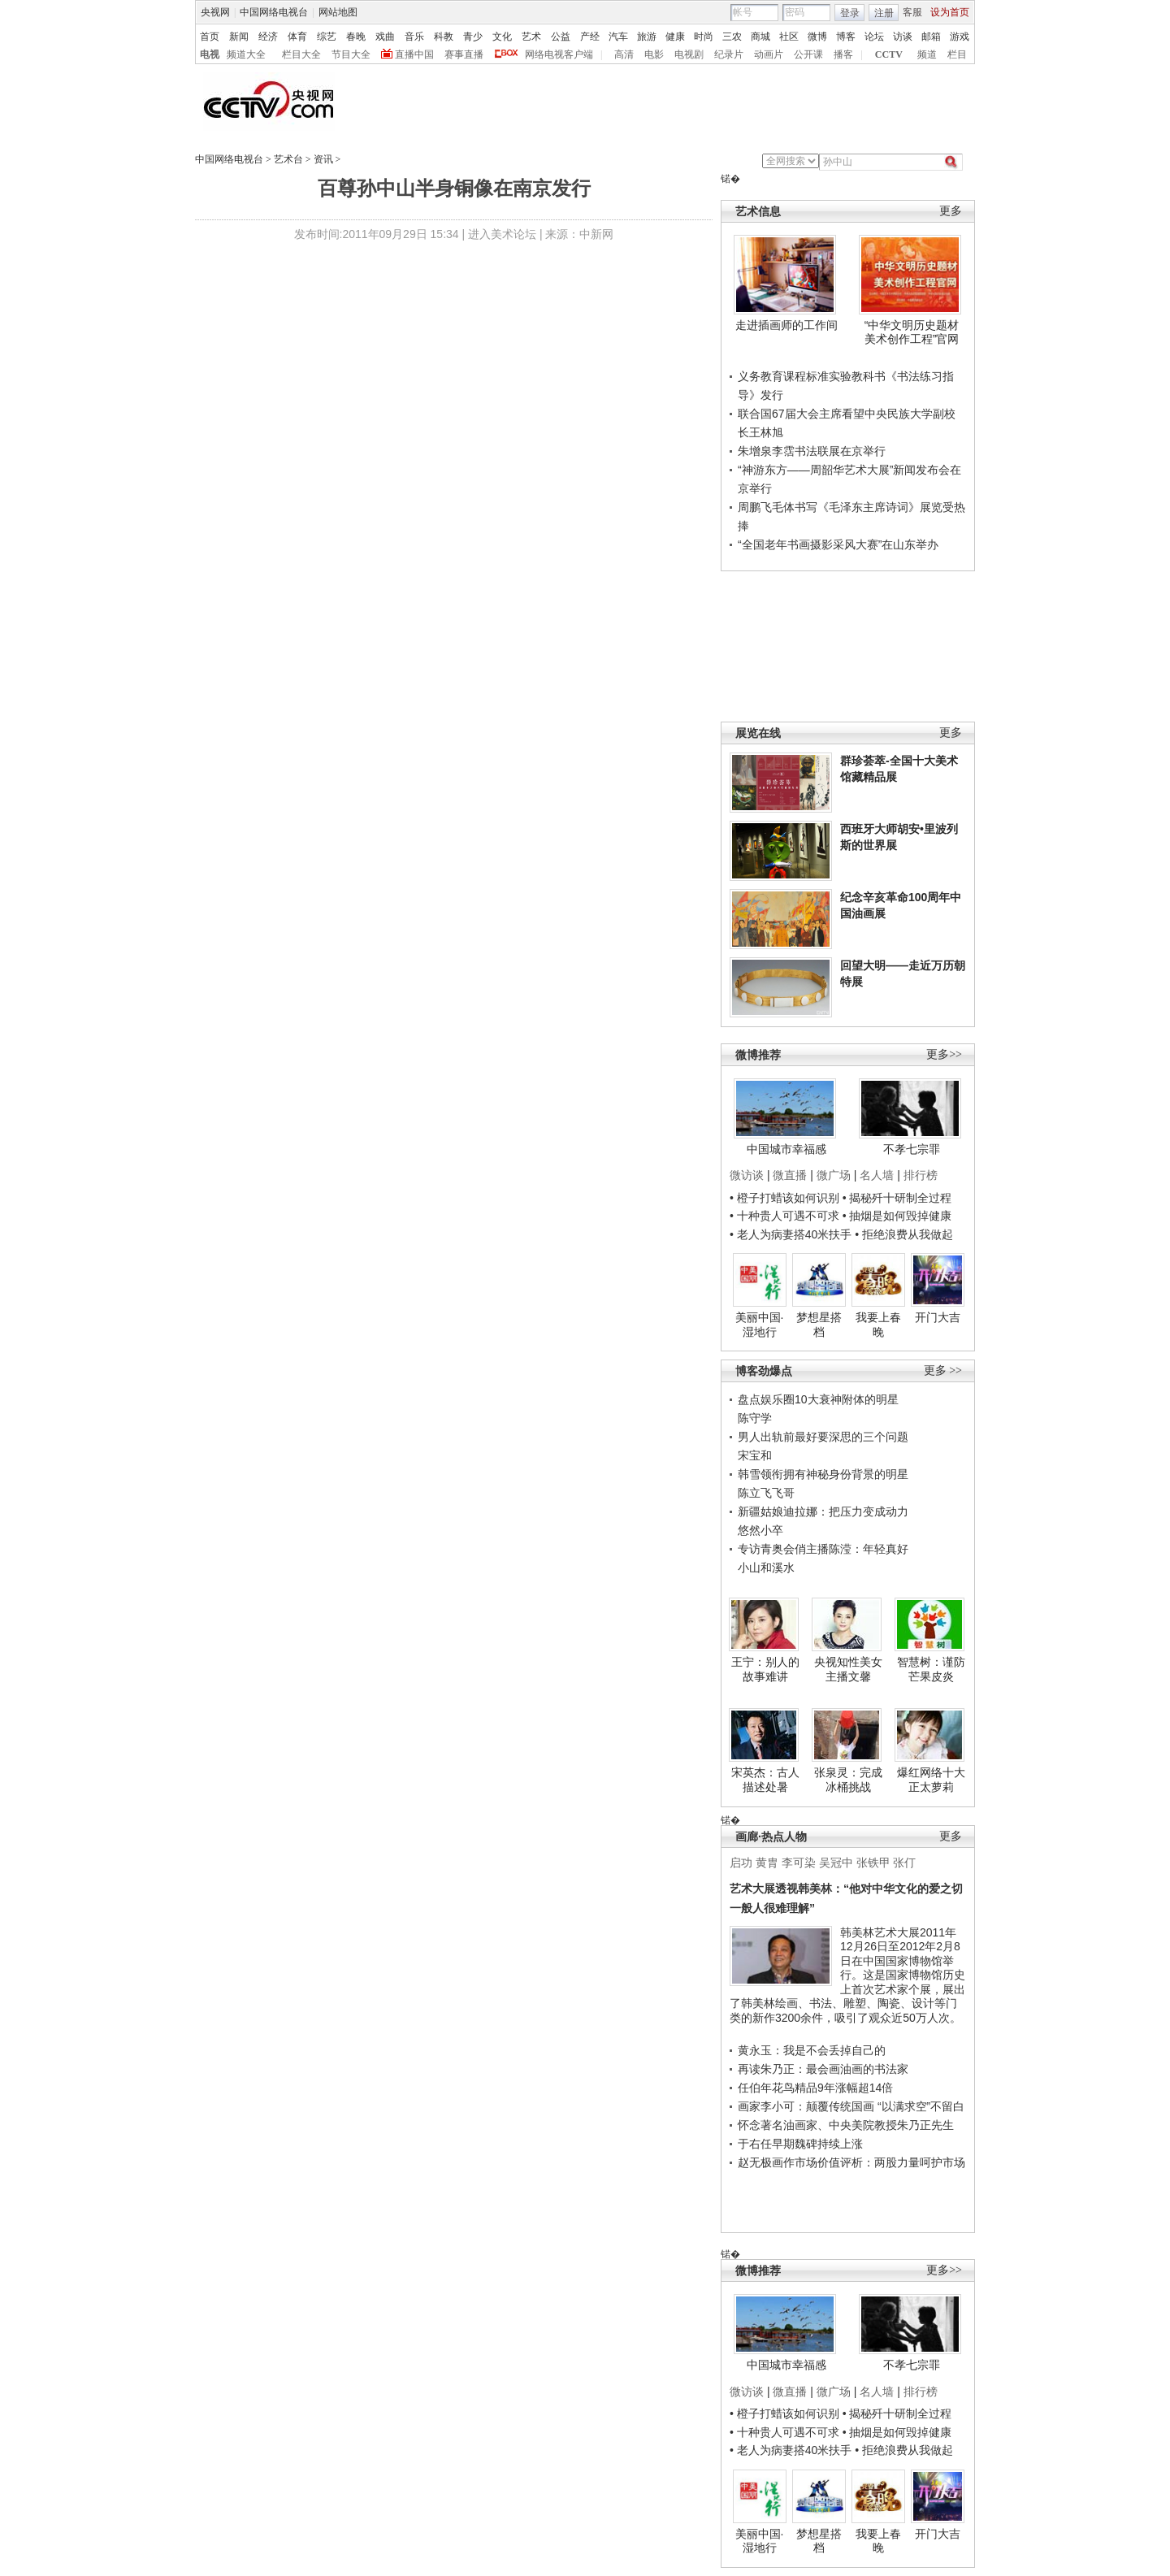 This screenshot has height=2576, width=1170. What do you see at coordinates (239, 36) in the screenshot?
I see `新闻` at bounding box center [239, 36].